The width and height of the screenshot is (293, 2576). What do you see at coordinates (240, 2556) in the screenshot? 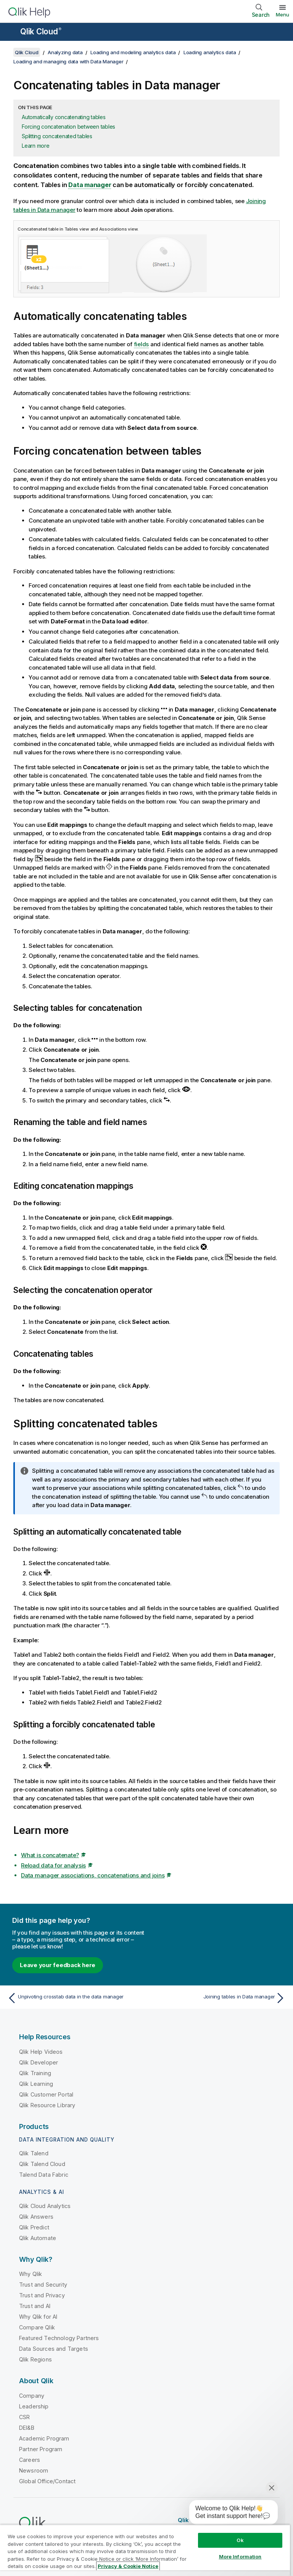
I see `More Information [More Information, Opens the preference center dialog]` at bounding box center [240, 2556].